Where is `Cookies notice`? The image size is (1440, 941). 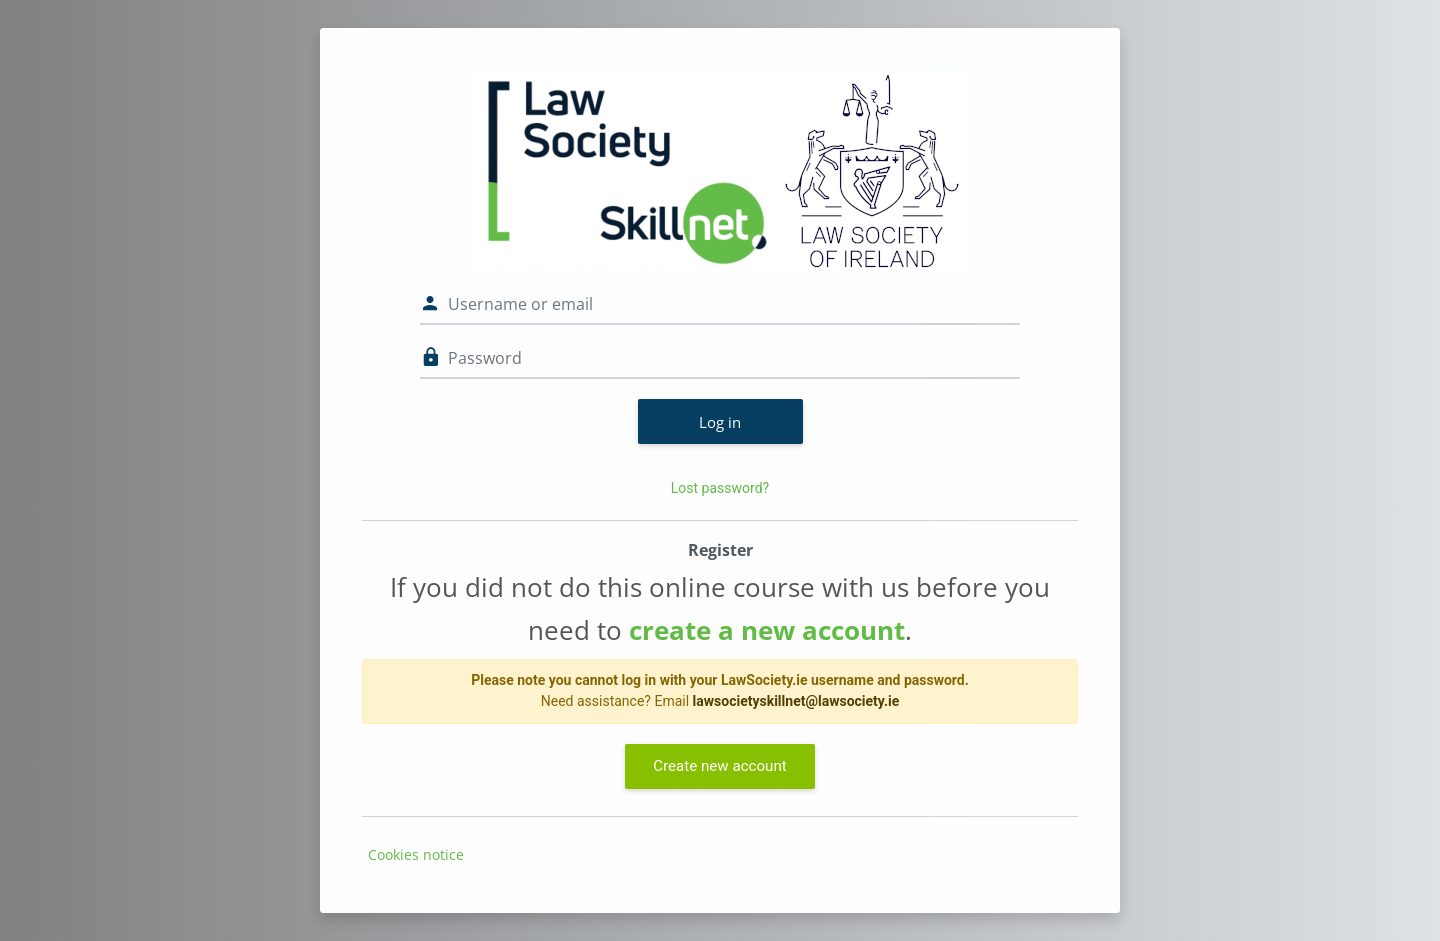 Cookies notice is located at coordinates (416, 854).